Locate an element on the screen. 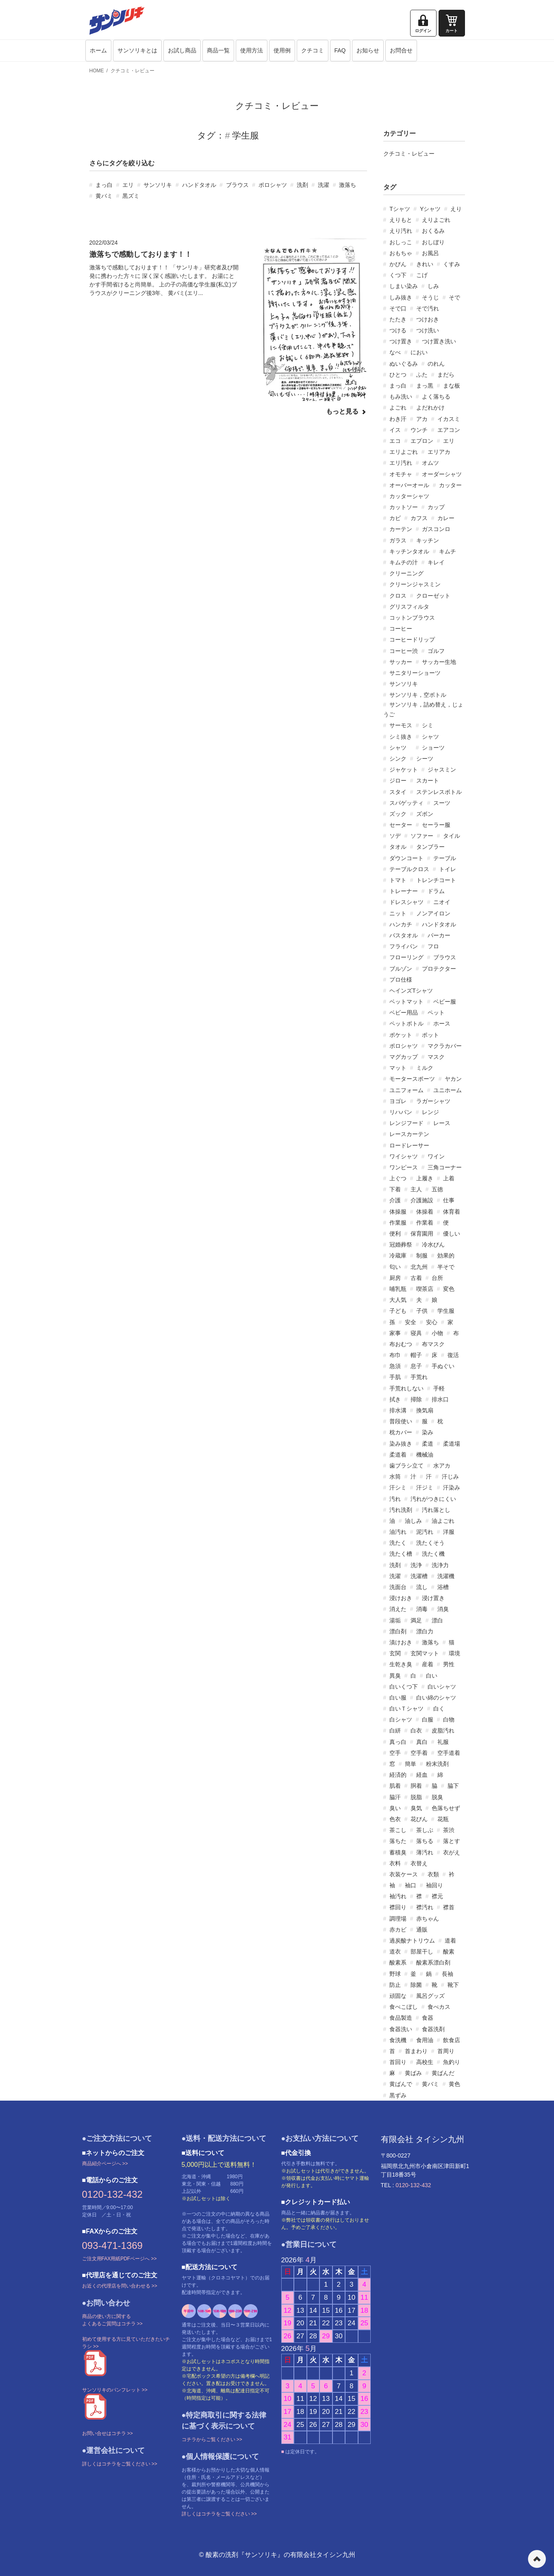  のれん is located at coordinates (436, 363).